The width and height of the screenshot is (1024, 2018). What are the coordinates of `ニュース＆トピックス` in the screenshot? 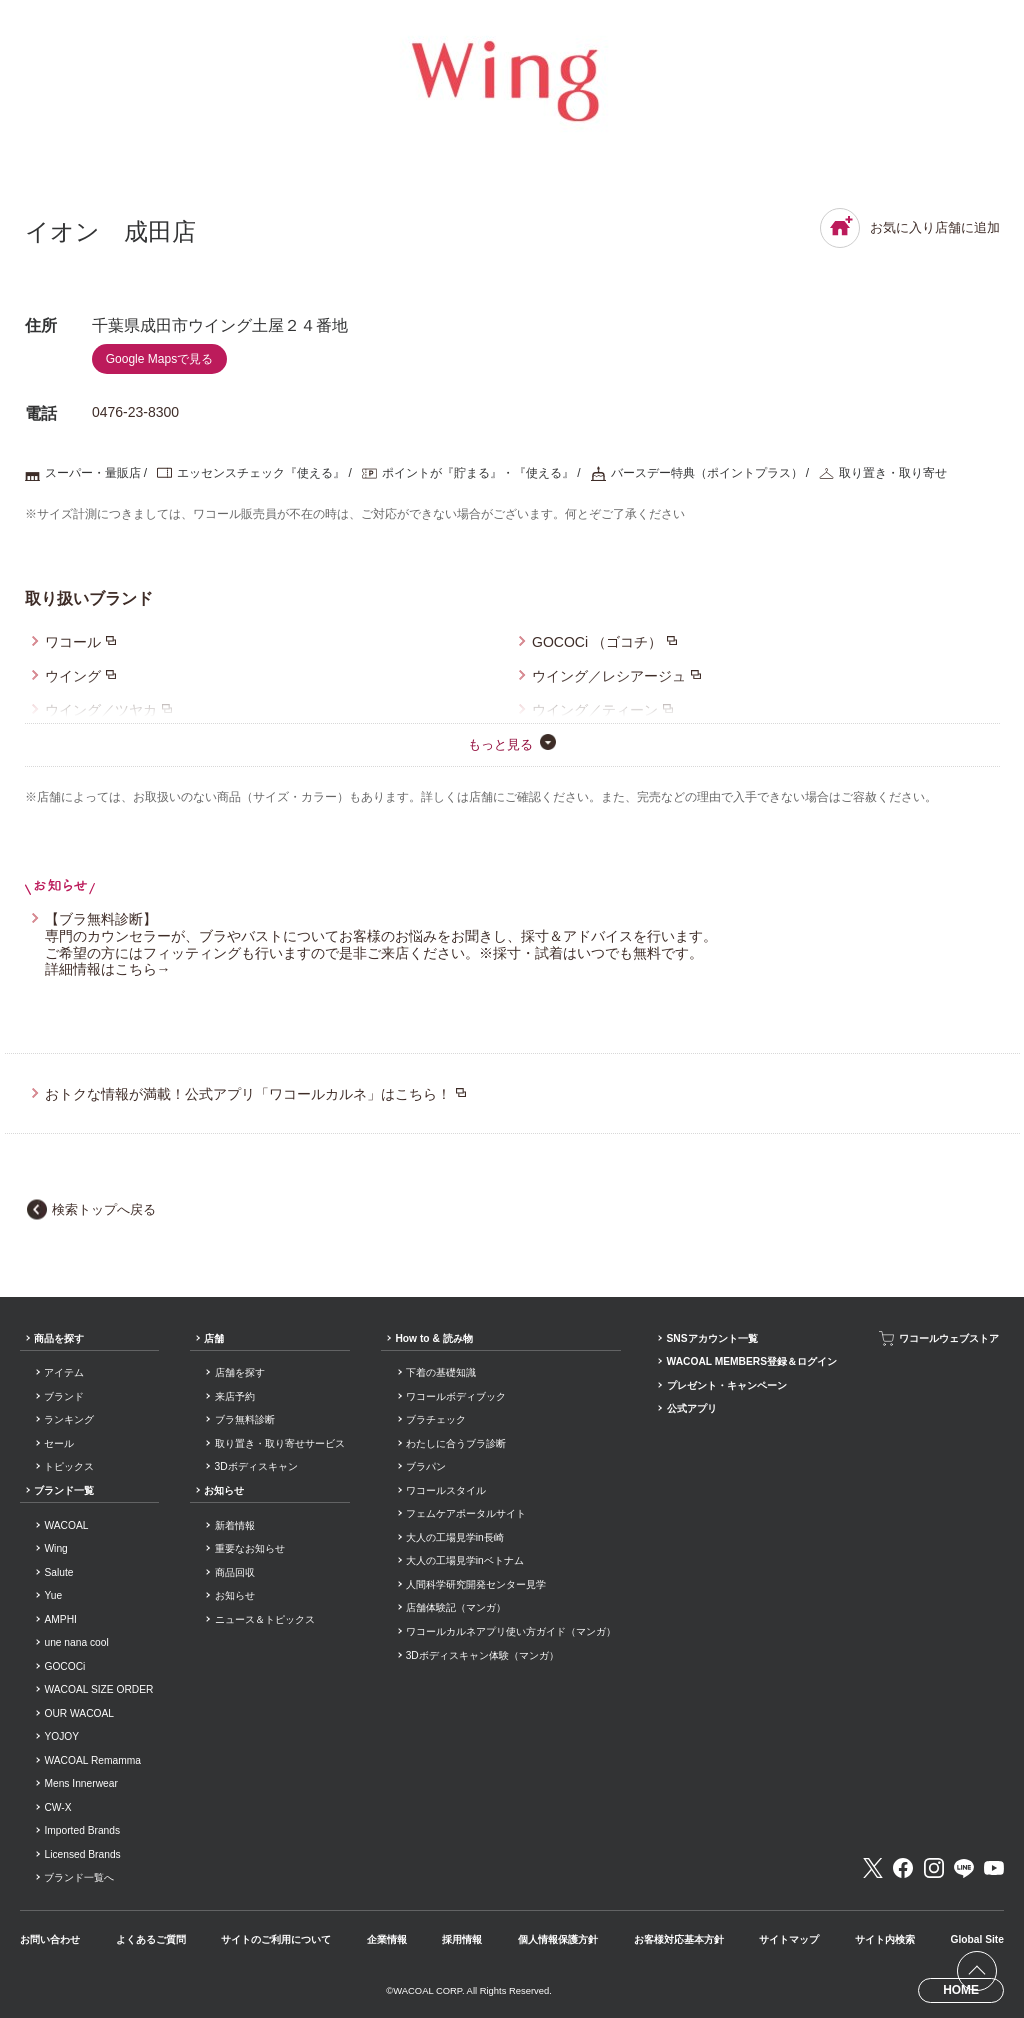 It's located at (265, 1619).